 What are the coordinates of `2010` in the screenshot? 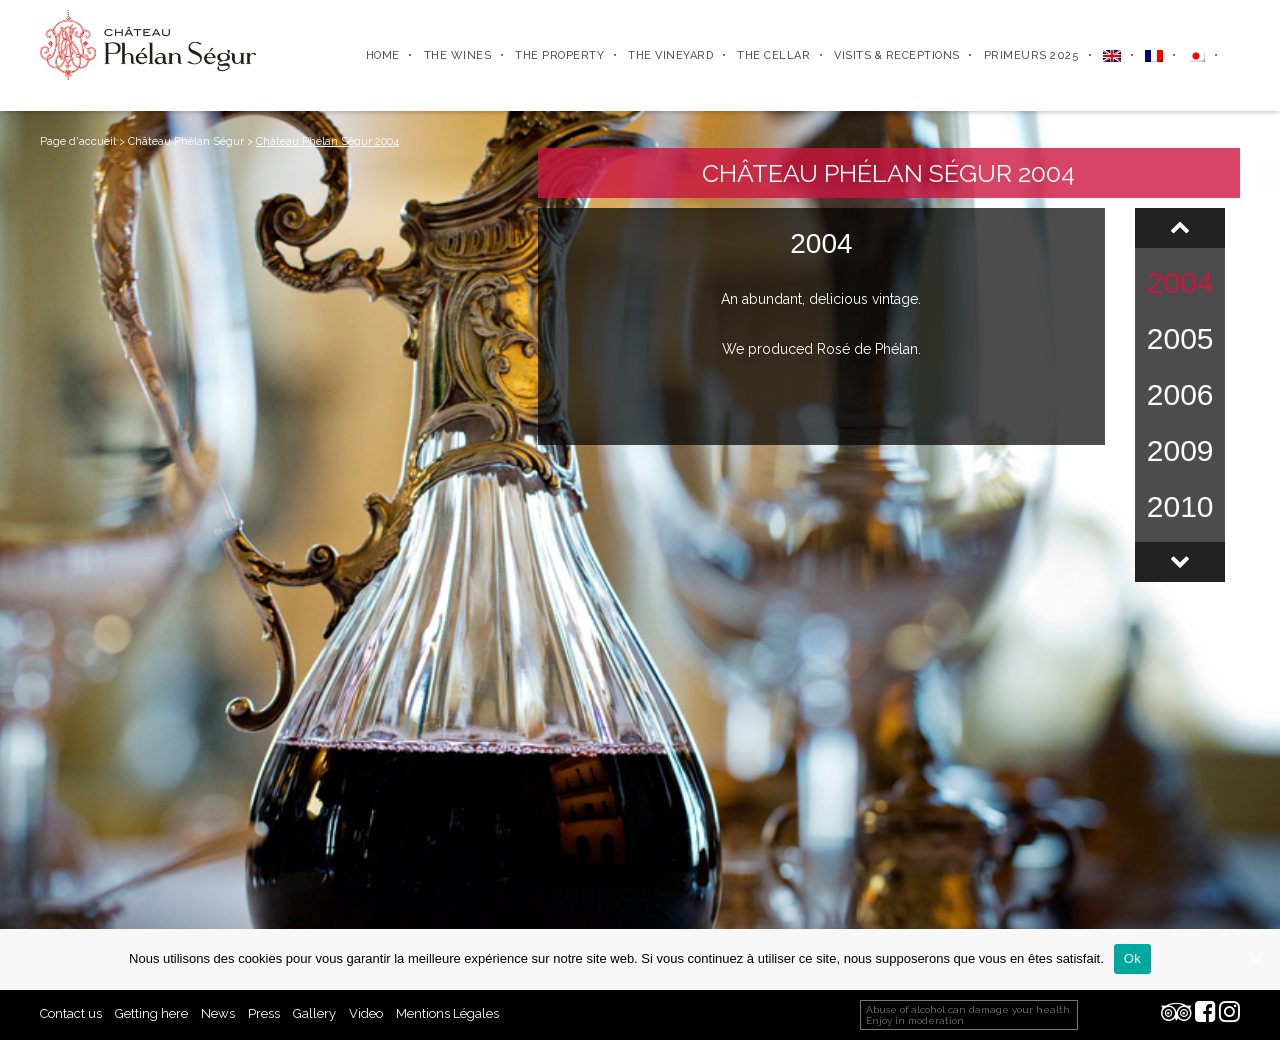 It's located at (1180, 506).